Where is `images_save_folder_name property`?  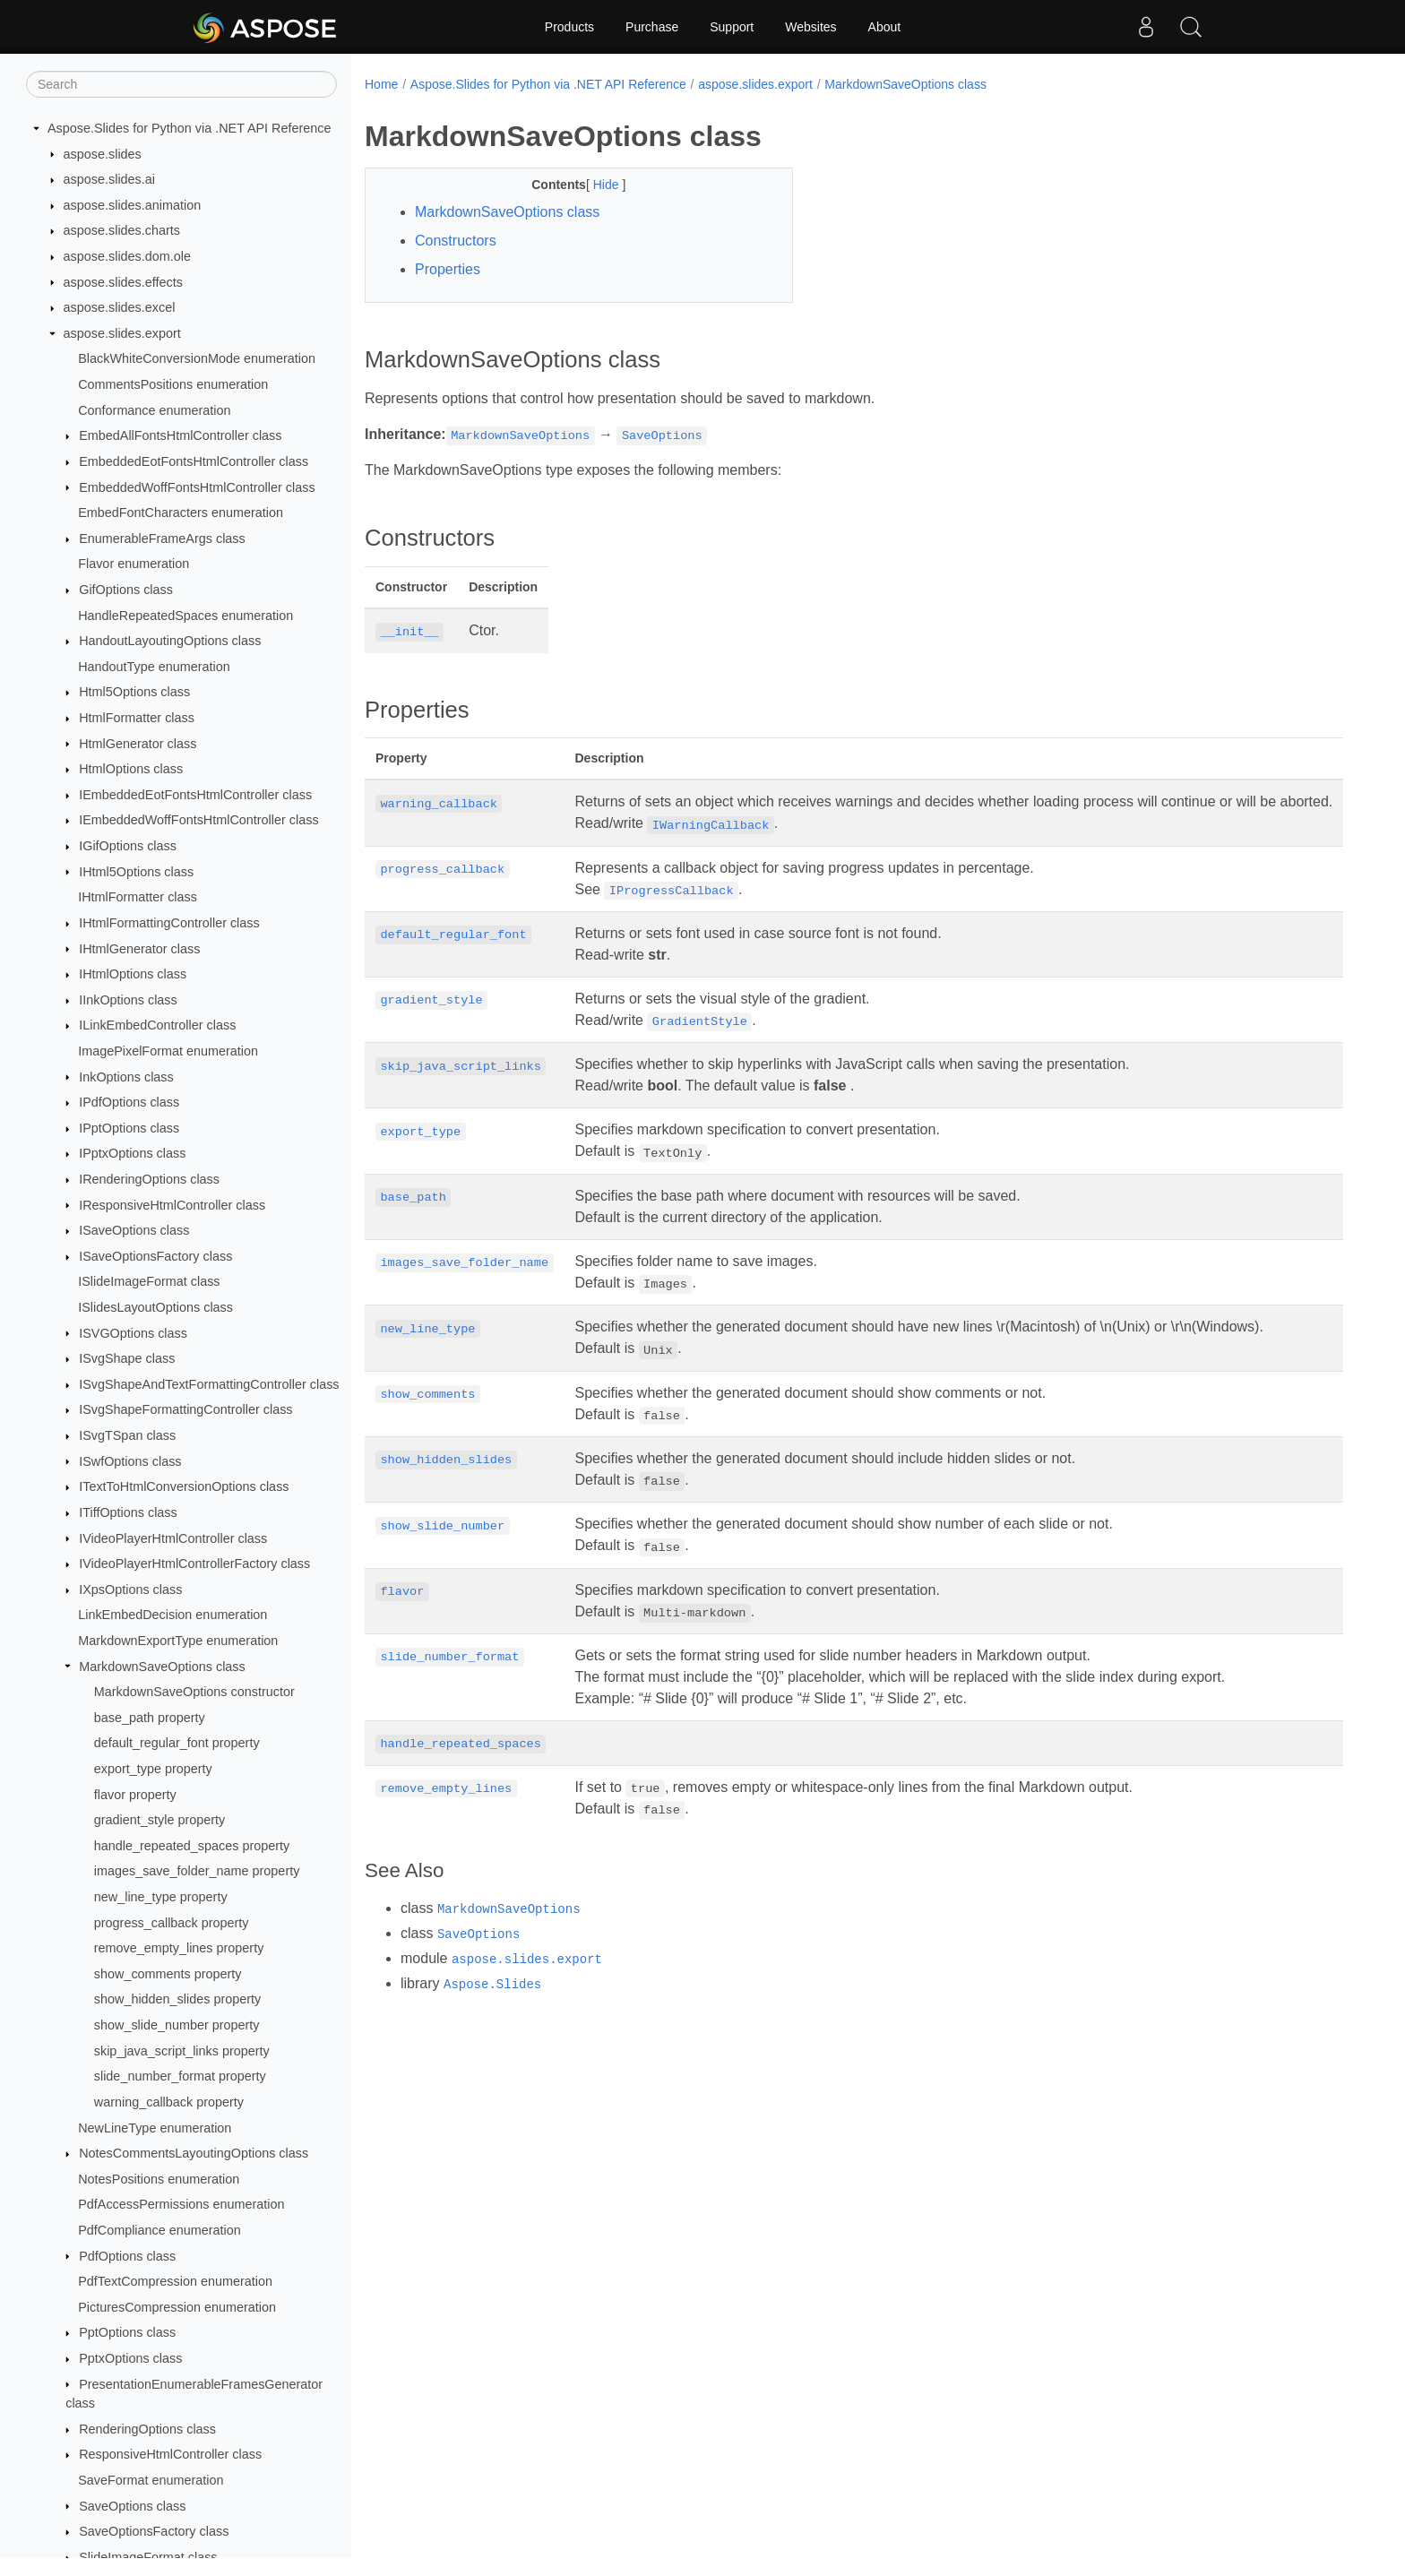 images_save_folder_name property is located at coordinates (197, 1871).